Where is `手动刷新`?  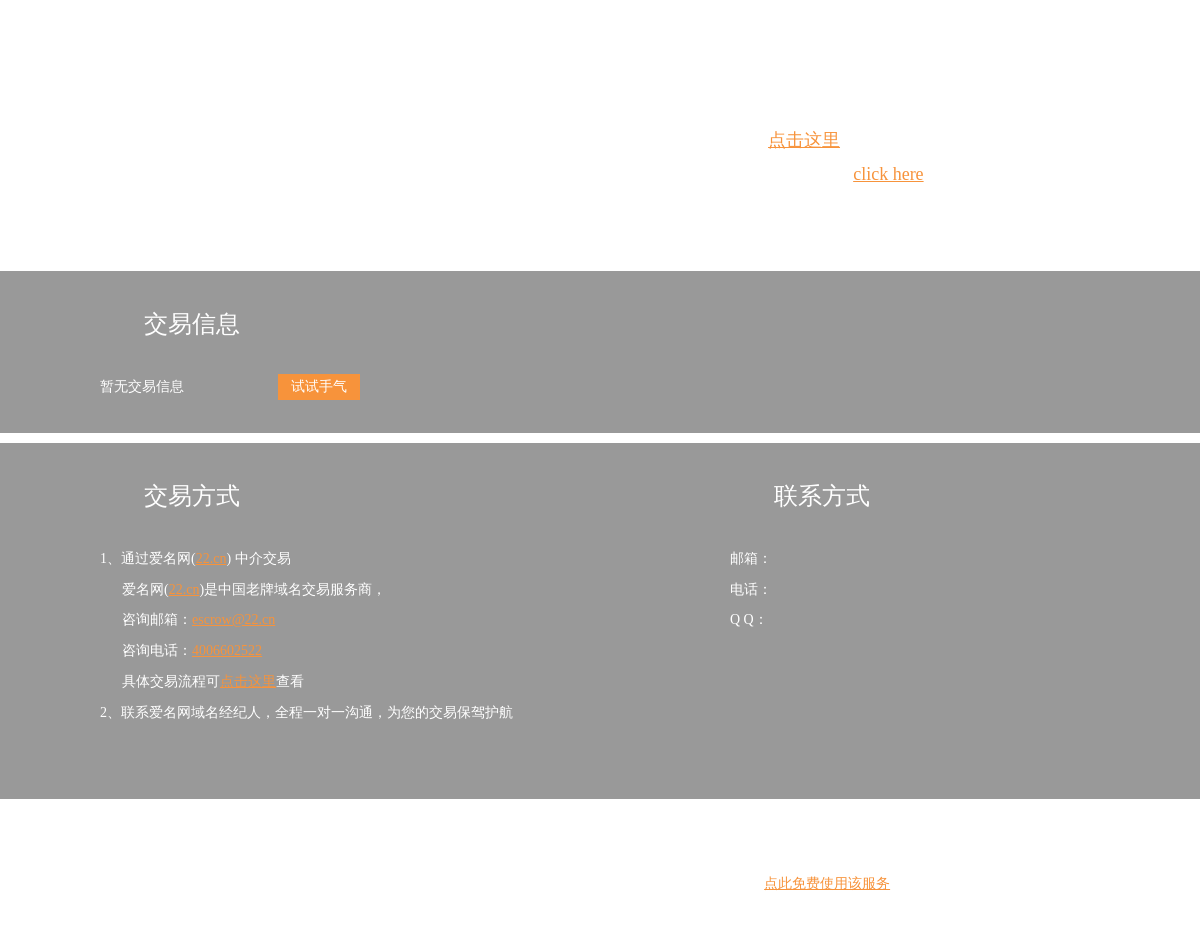 手动刷新 is located at coordinates (655, 210).